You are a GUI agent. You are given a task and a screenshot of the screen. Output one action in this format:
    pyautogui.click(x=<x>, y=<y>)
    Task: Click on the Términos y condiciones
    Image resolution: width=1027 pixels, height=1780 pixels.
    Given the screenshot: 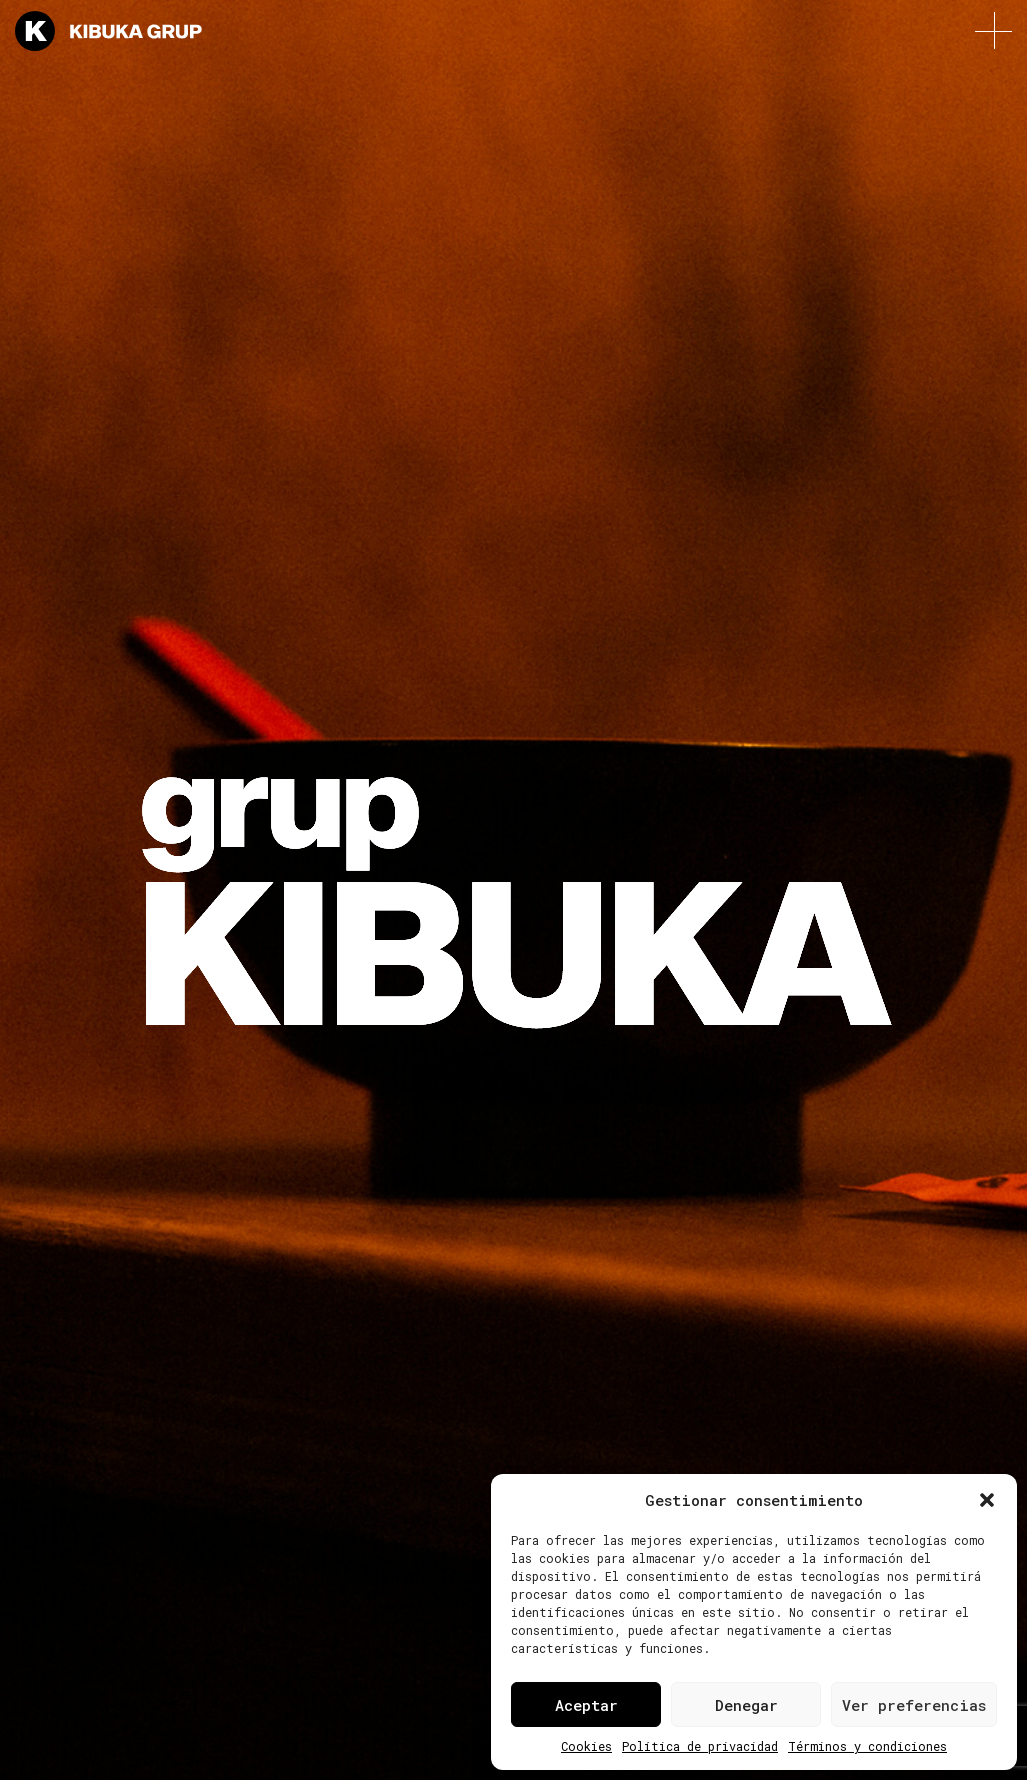 What is the action you would take?
    pyautogui.click(x=867, y=1746)
    